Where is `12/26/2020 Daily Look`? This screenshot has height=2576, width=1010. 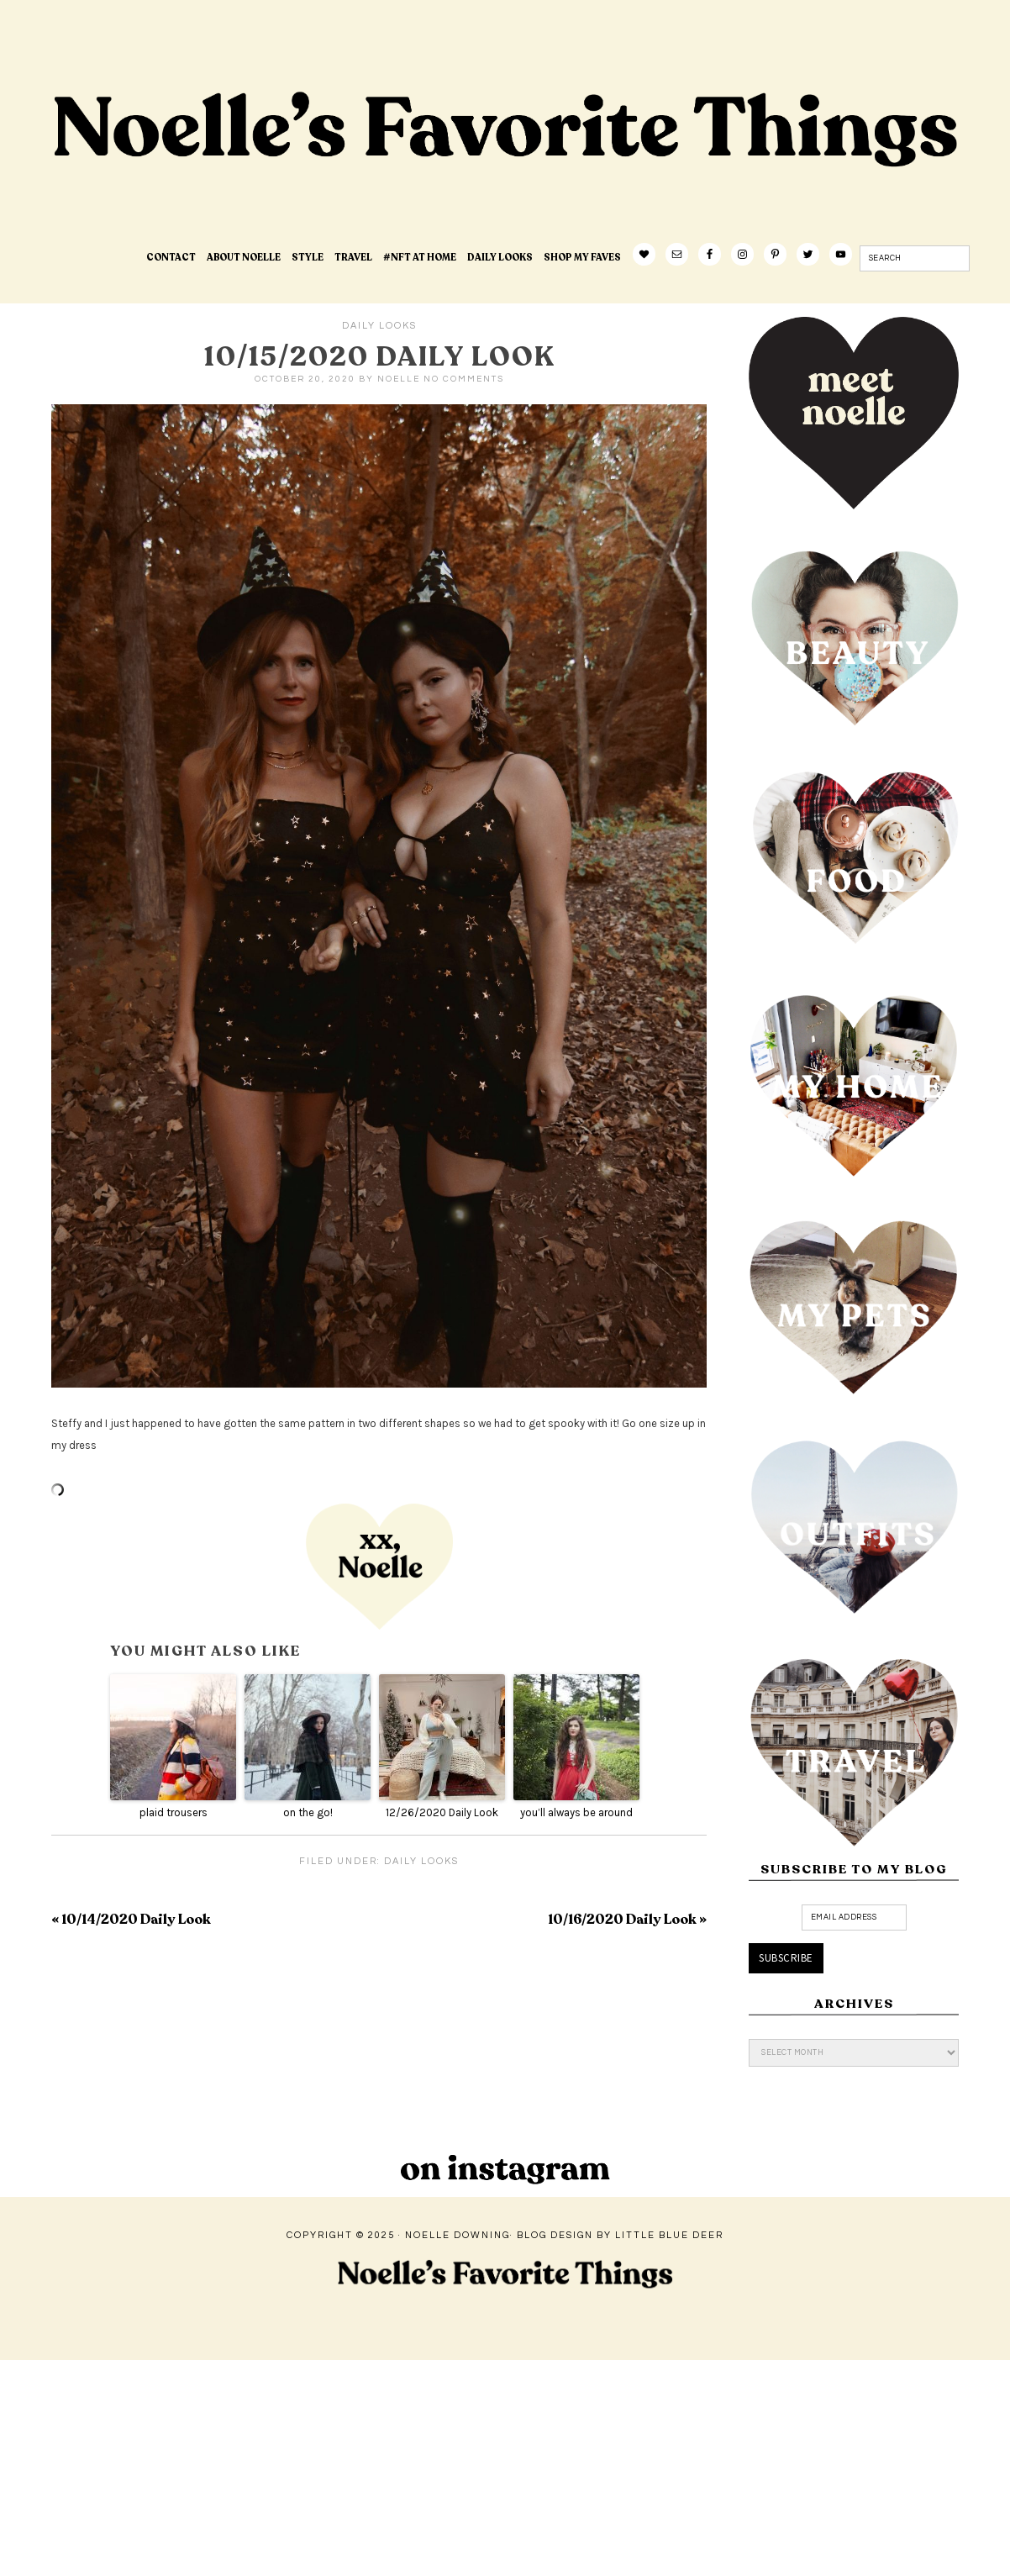 12/26/2020 Daily Look is located at coordinates (442, 1812).